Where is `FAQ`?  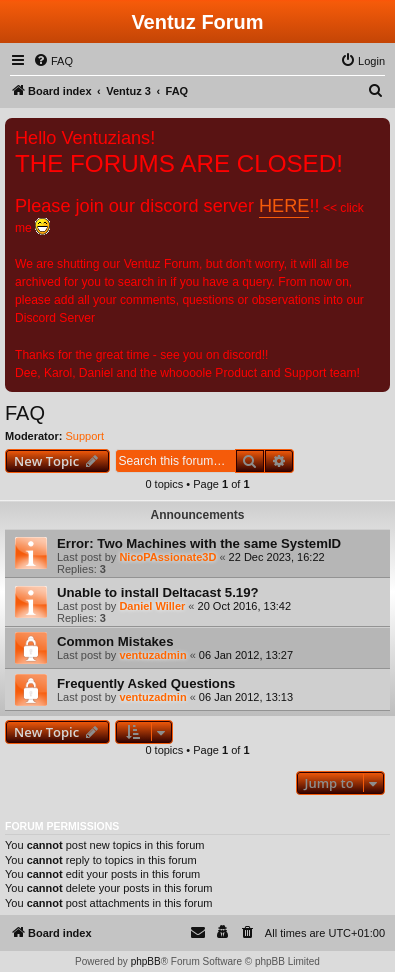
FAQ is located at coordinates (25, 413).